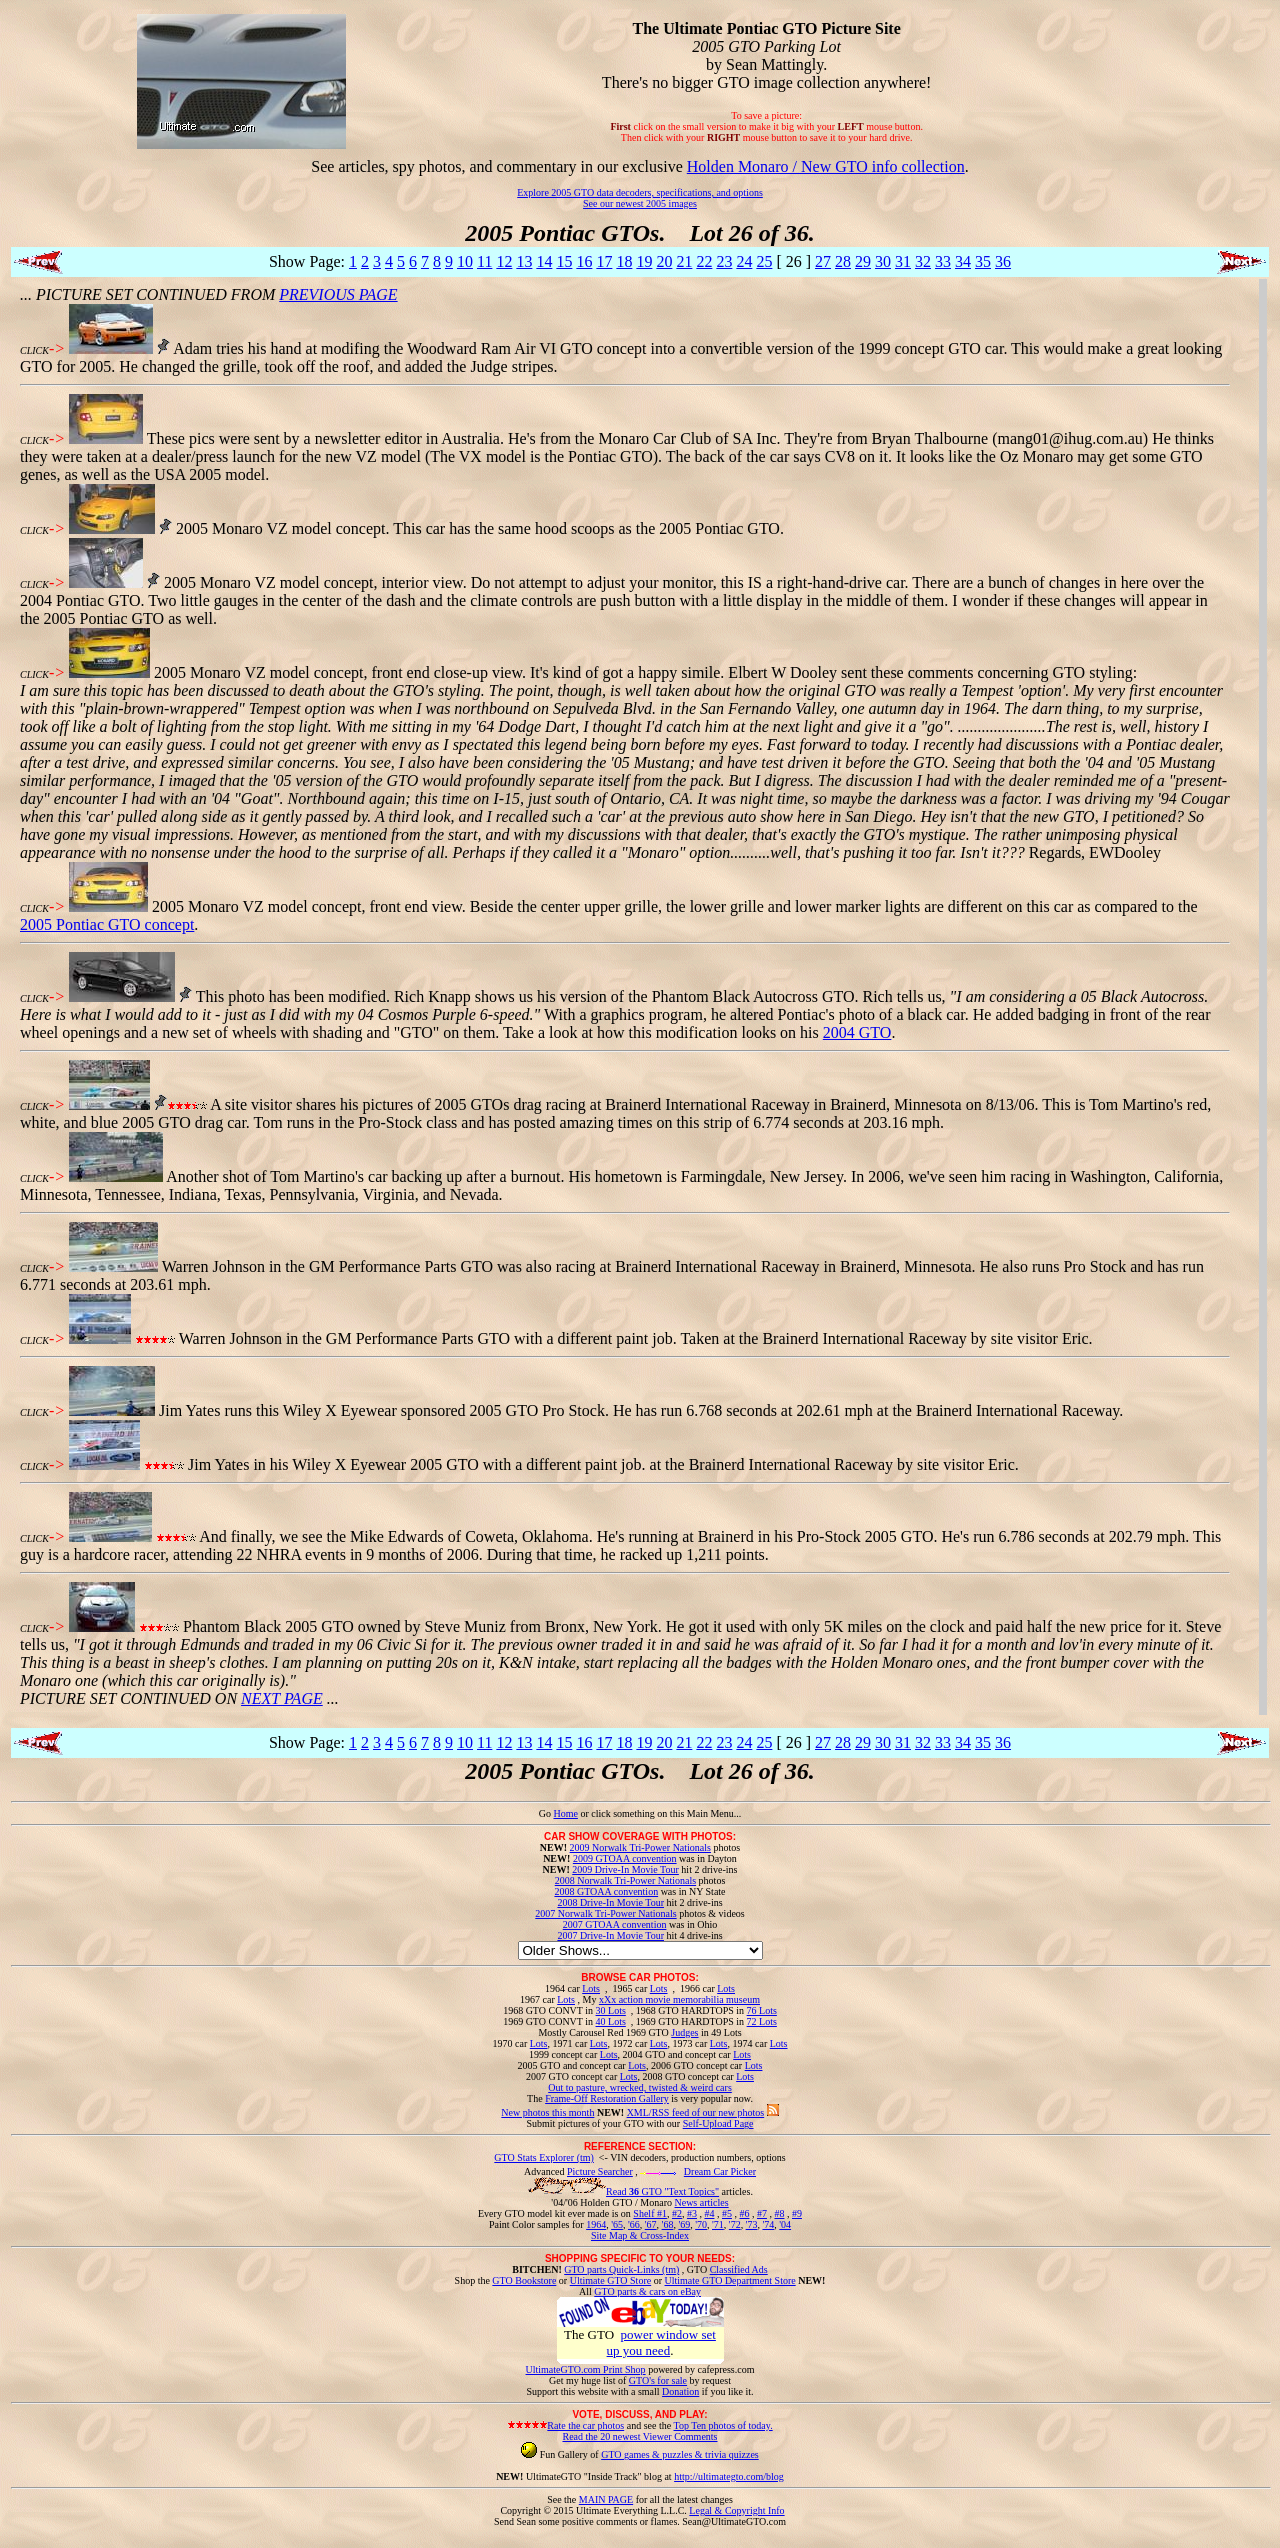 The width and height of the screenshot is (1280, 2548). What do you see at coordinates (668, 2224) in the screenshot?
I see `'68` at bounding box center [668, 2224].